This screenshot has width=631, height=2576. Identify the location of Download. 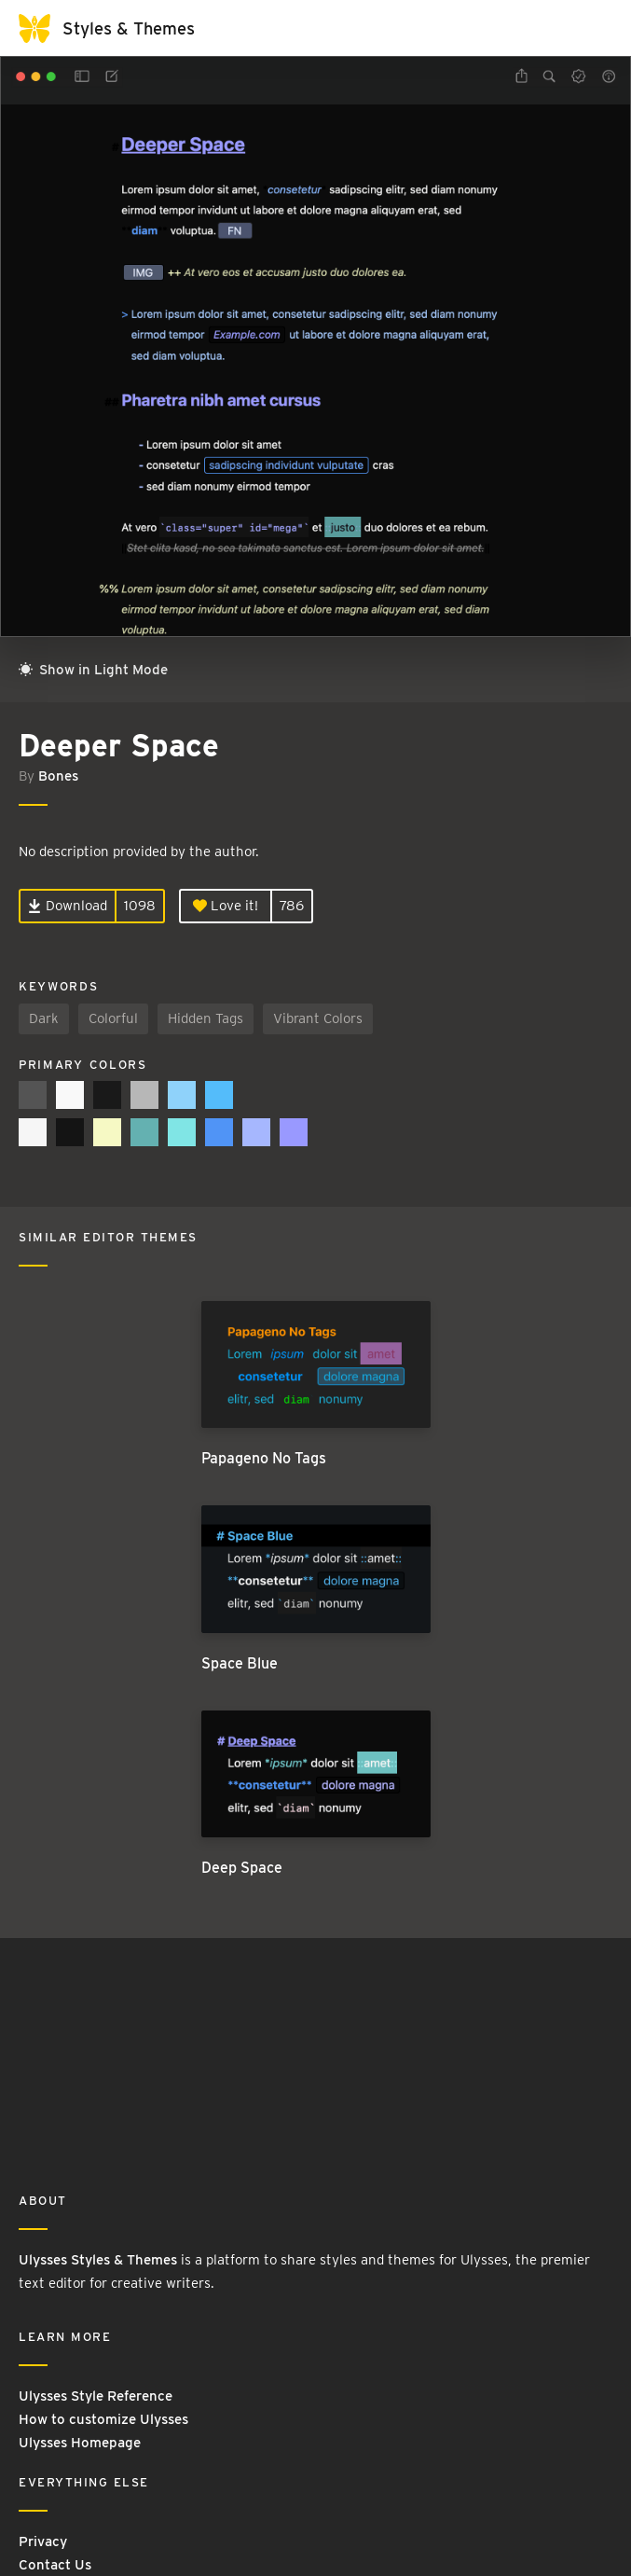
(67, 905).